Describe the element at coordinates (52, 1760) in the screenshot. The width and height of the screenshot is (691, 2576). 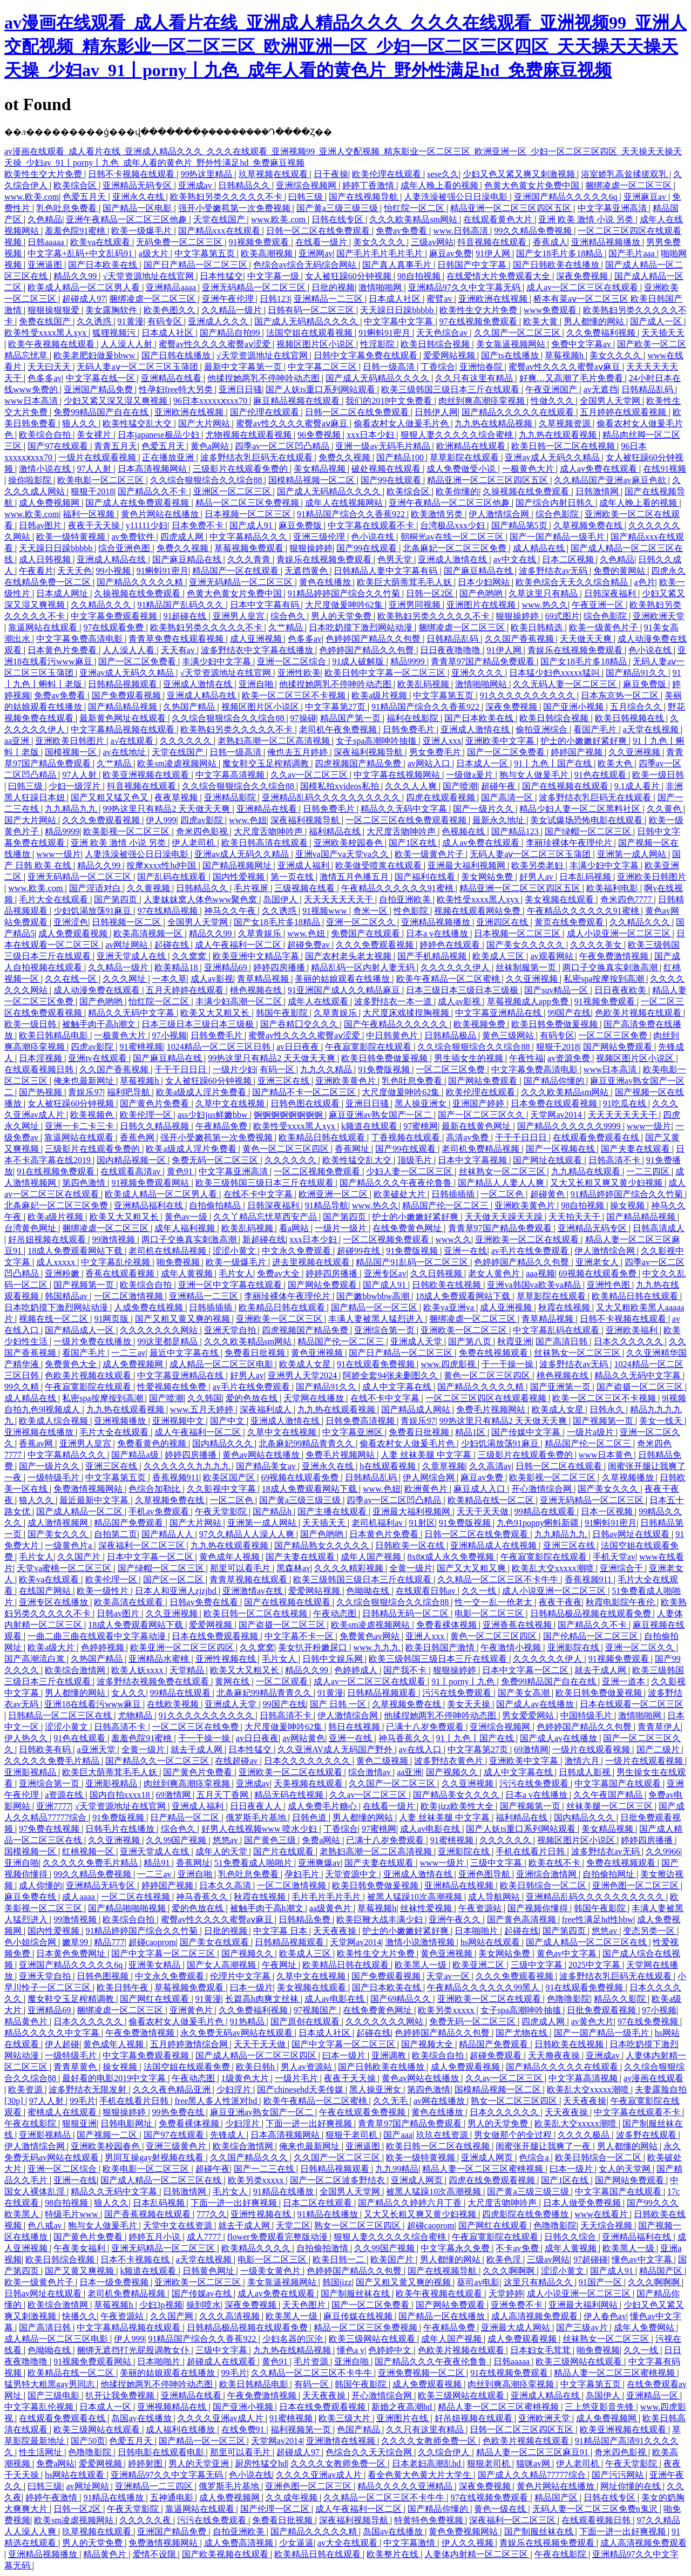
I see `久久久久久免费毛片精品` at that location.